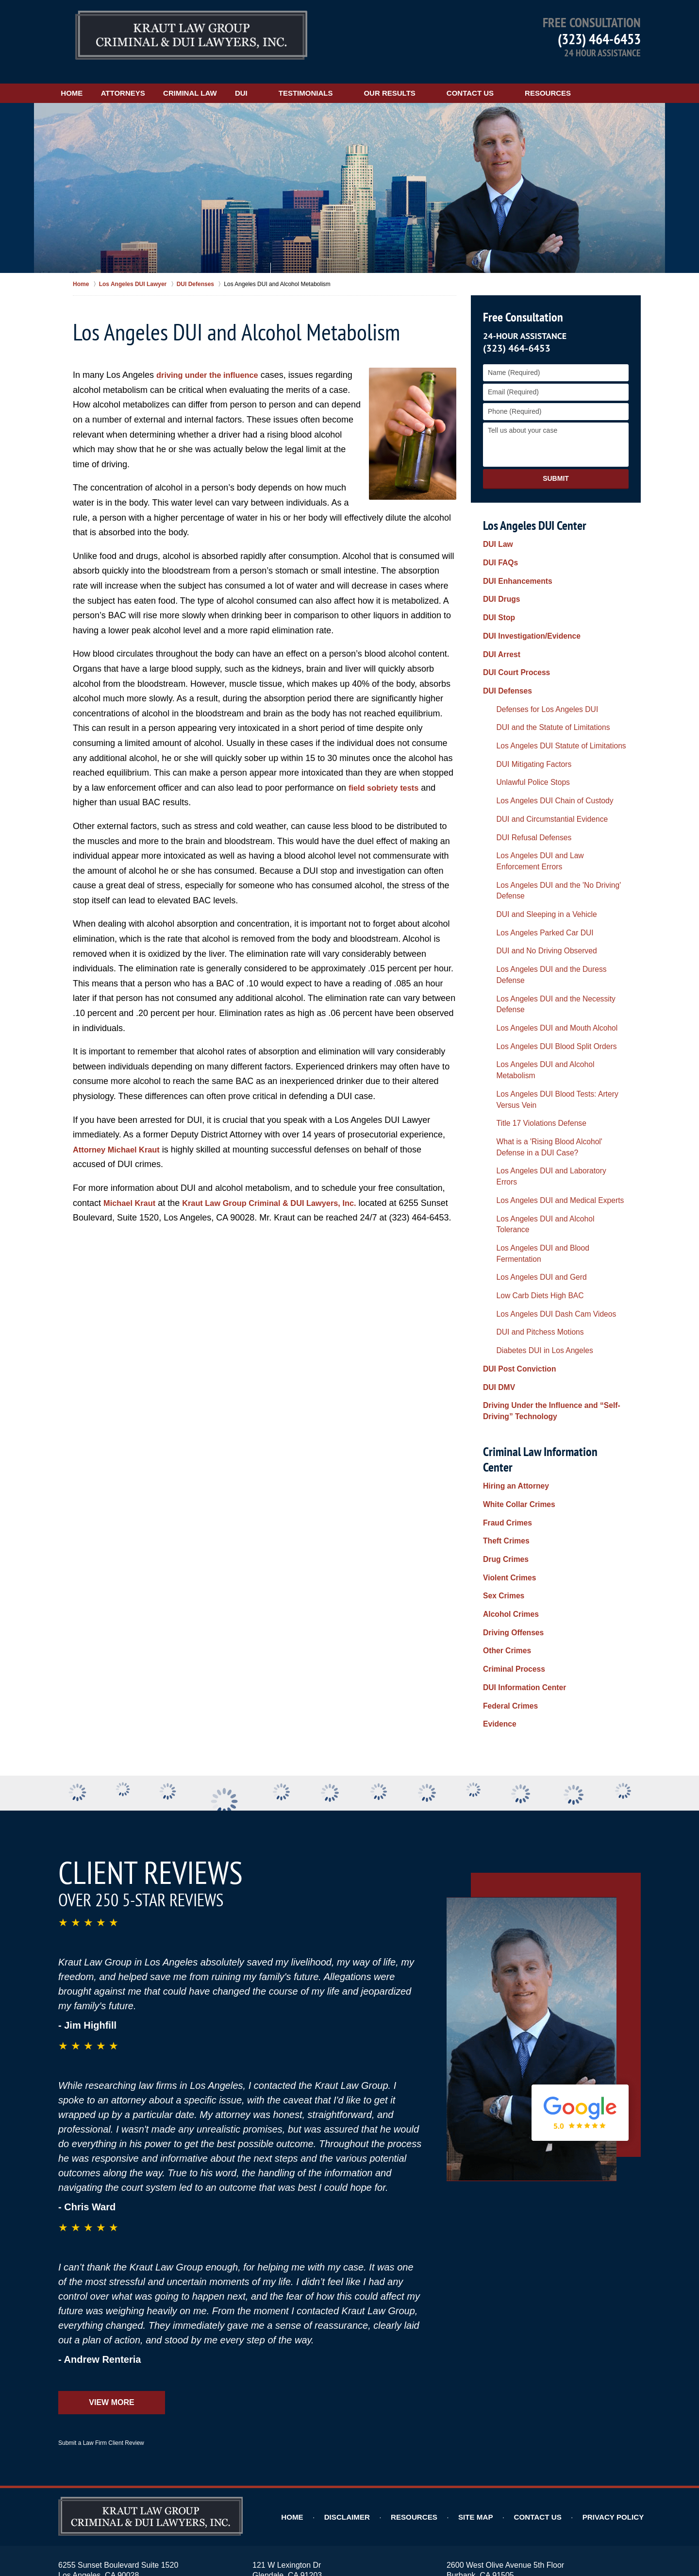 The image size is (699, 2576). I want to click on Unlawful Police Stops, so click(523, 735).